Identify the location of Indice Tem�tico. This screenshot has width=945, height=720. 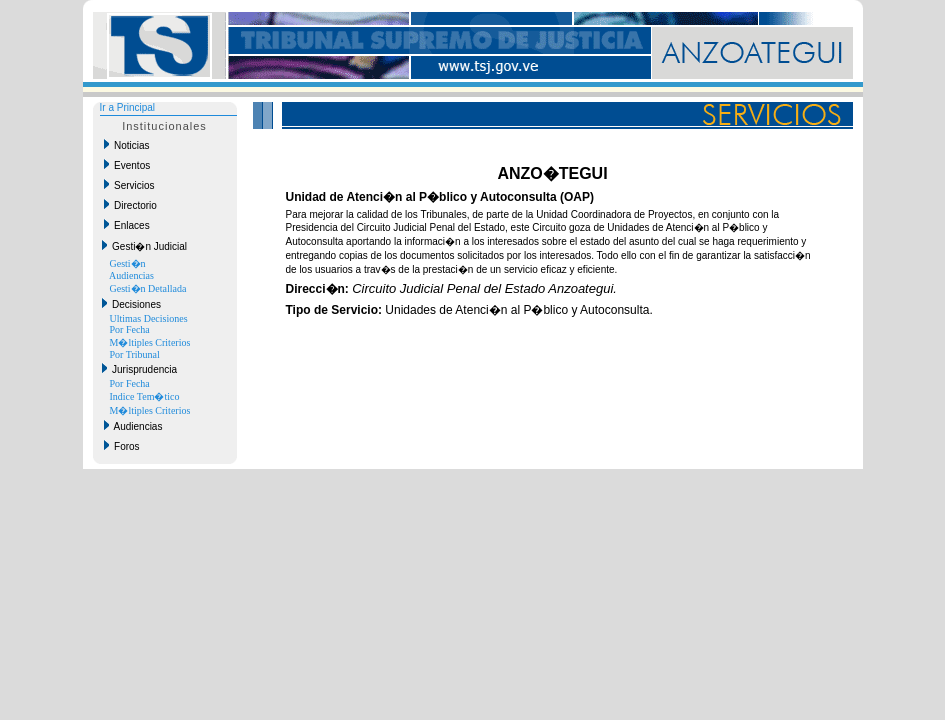
(145, 396).